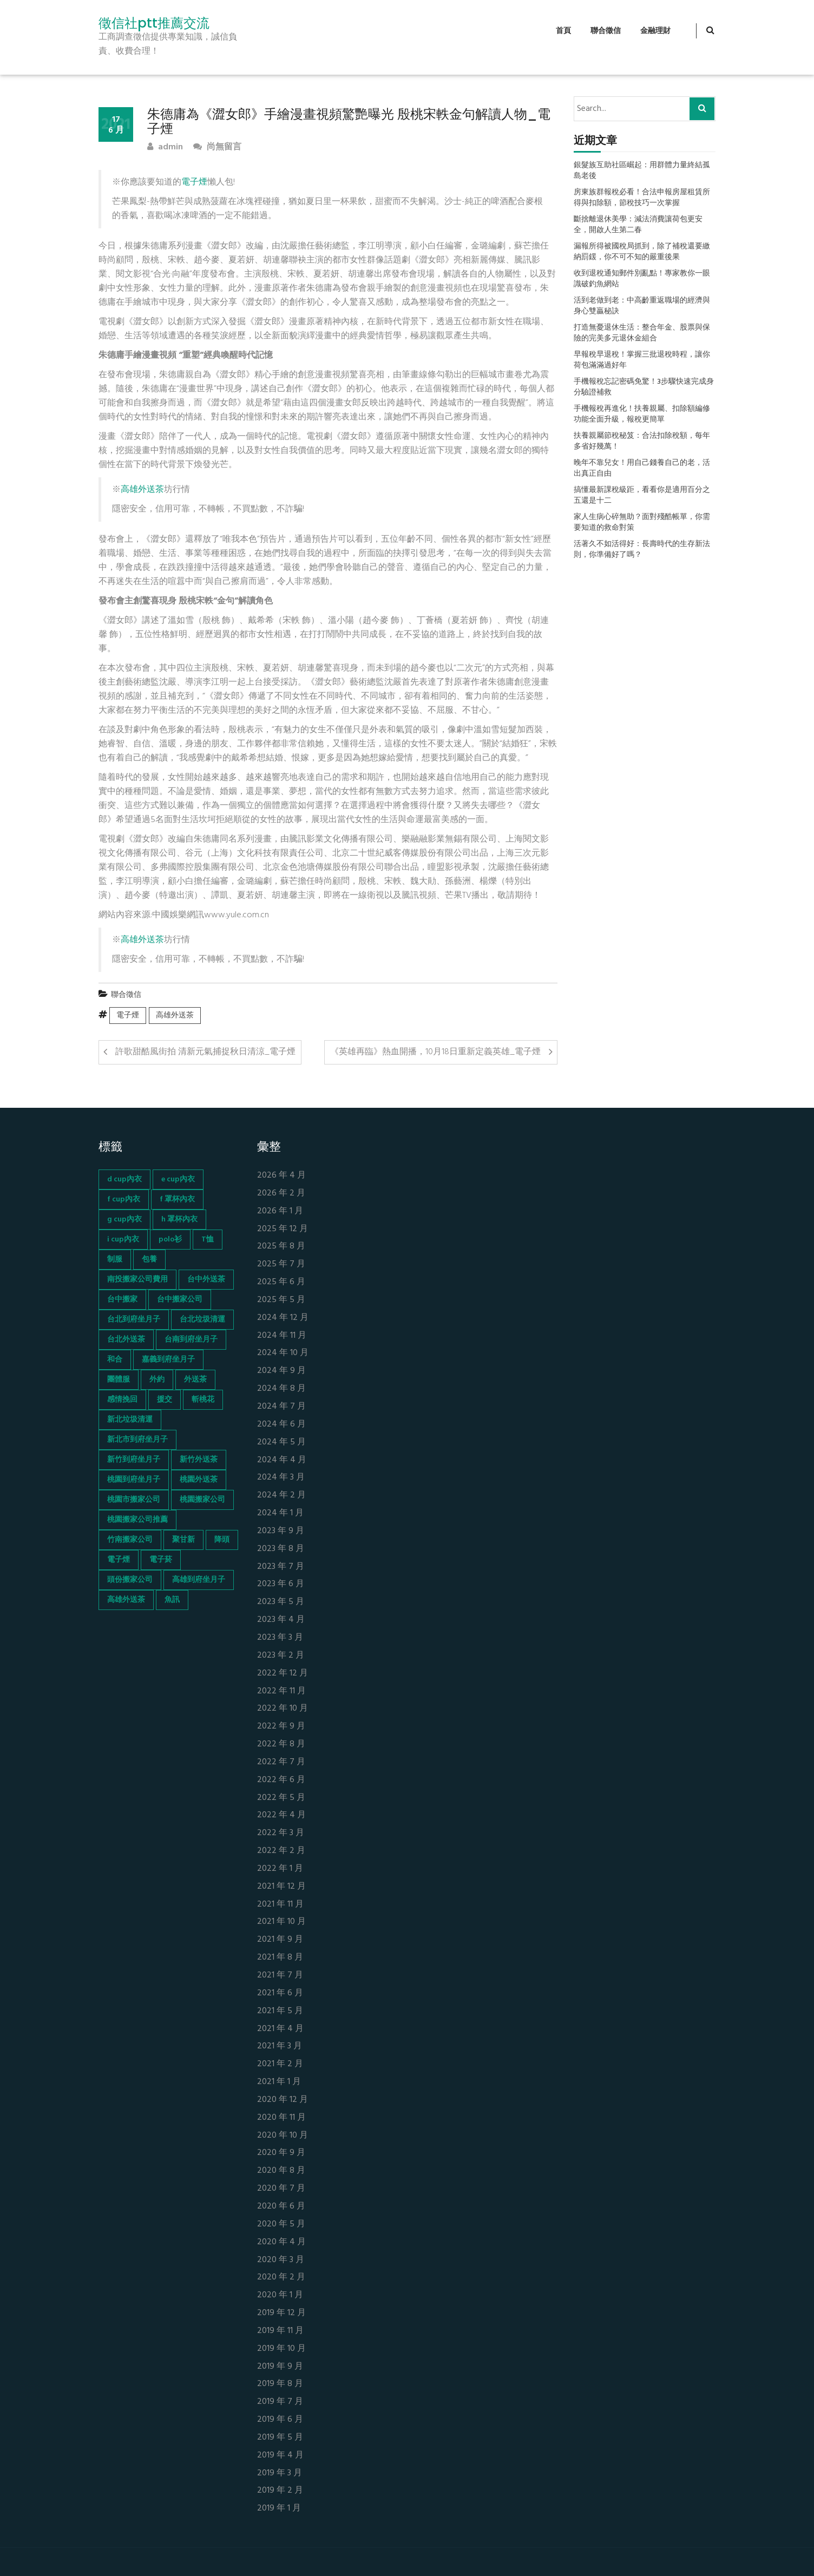  I want to click on 2024 年 8 月, so click(281, 1389).